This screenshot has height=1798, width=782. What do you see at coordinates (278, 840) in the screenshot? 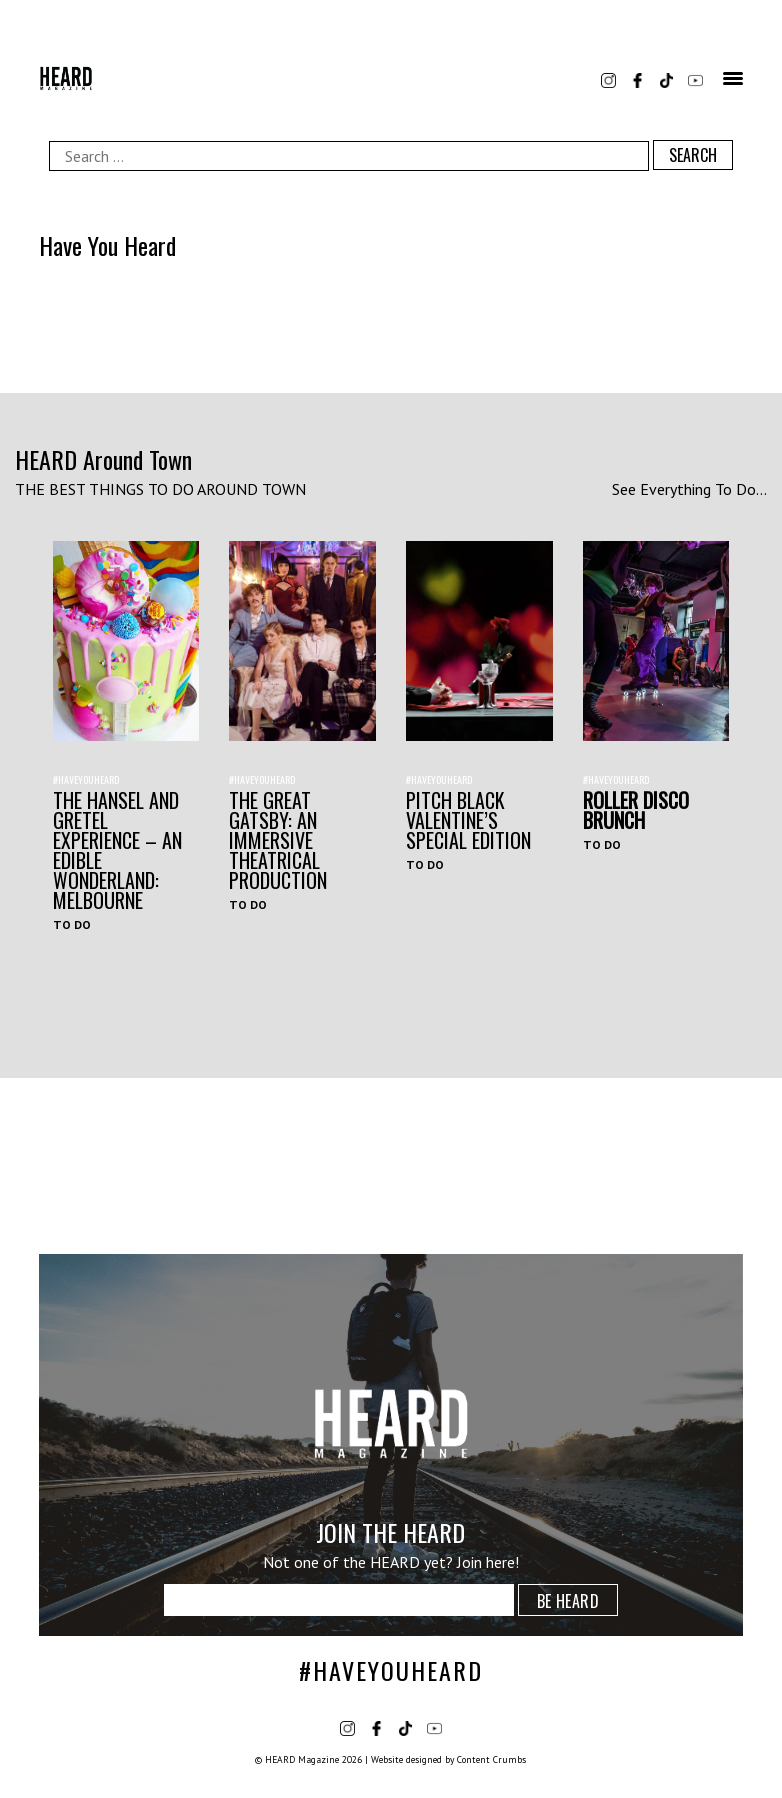
I see `THE GREAT GATSBY: AN IMMERSIVE THEATRICAL PRODUCTION` at bounding box center [278, 840].